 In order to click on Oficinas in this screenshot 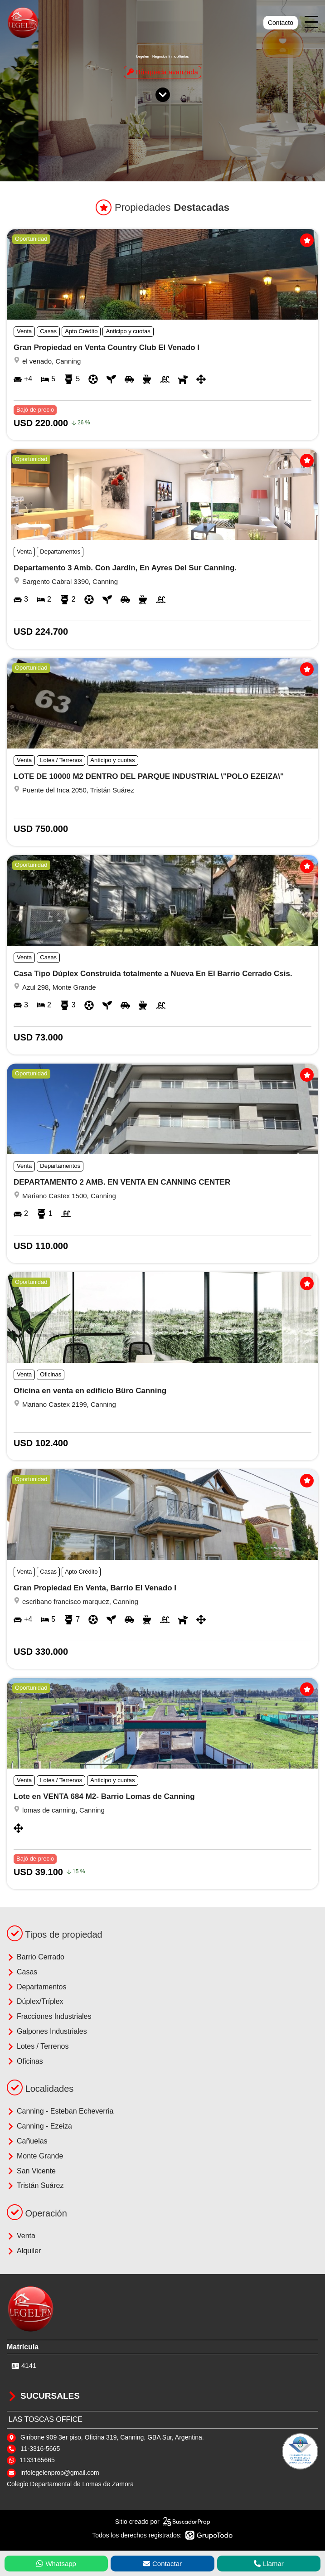, I will do `click(25, 2061)`.